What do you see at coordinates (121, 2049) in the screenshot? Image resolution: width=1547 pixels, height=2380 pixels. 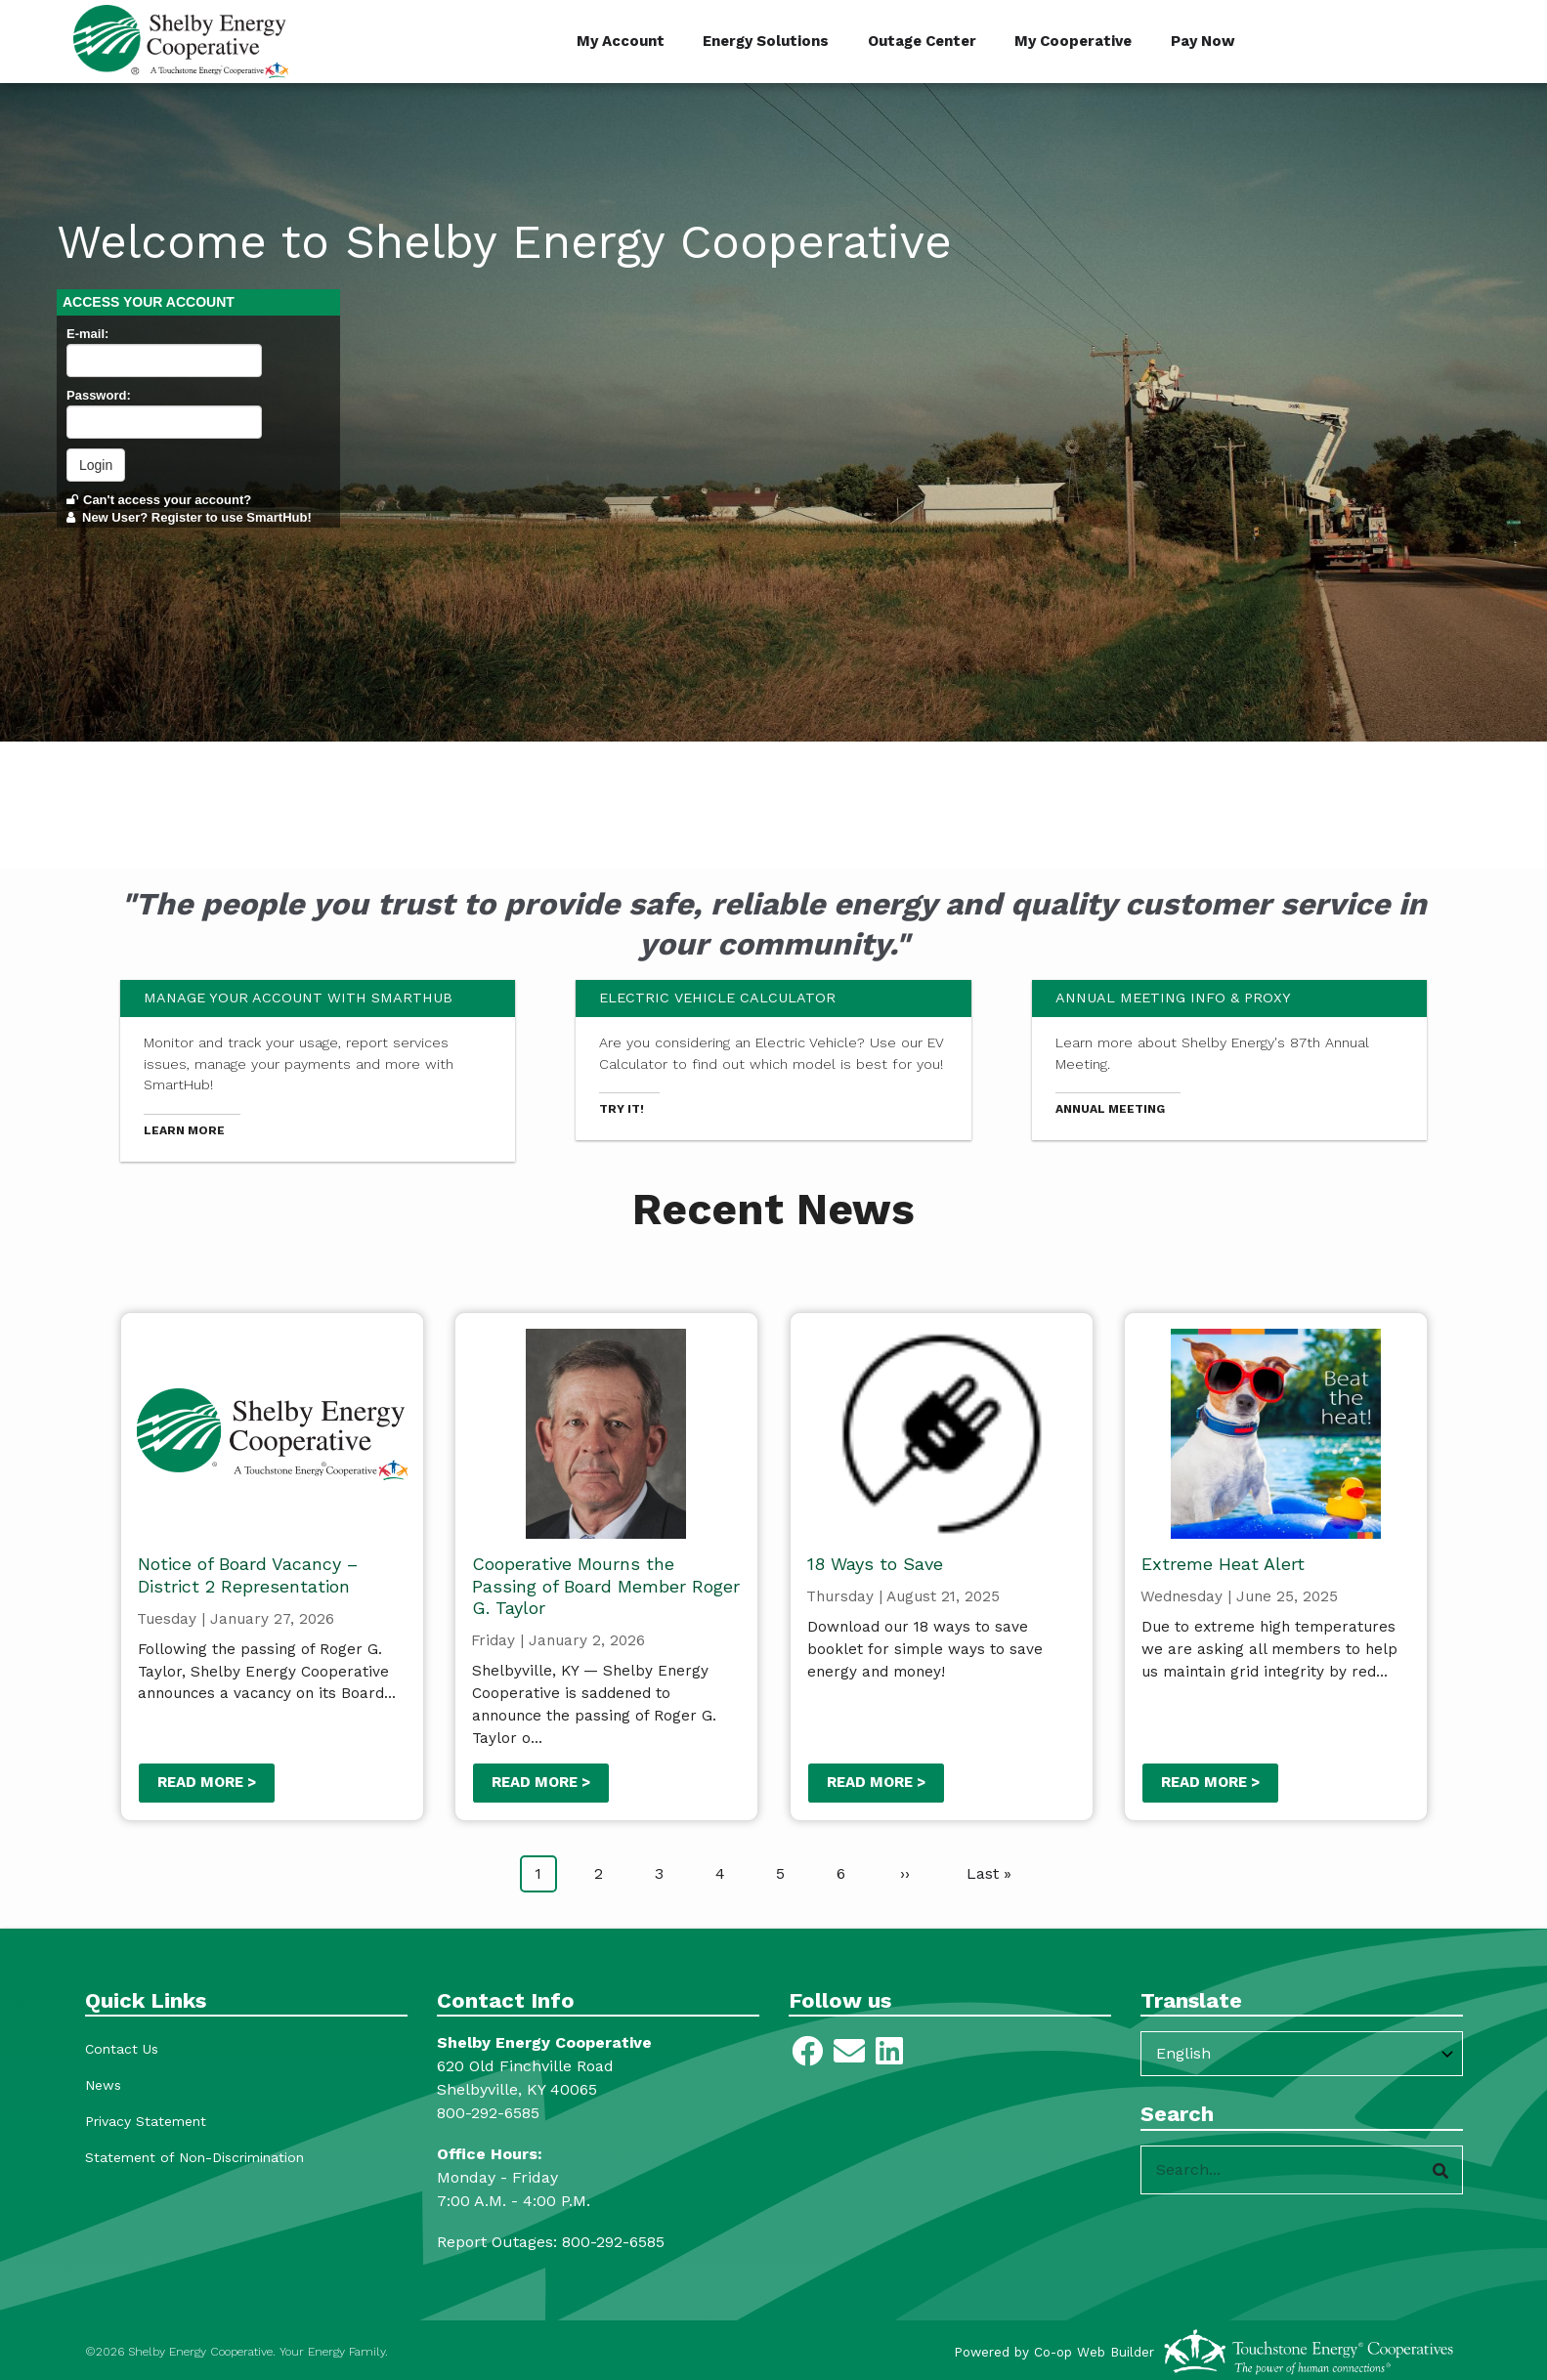 I see `Contact Us` at bounding box center [121, 2049].